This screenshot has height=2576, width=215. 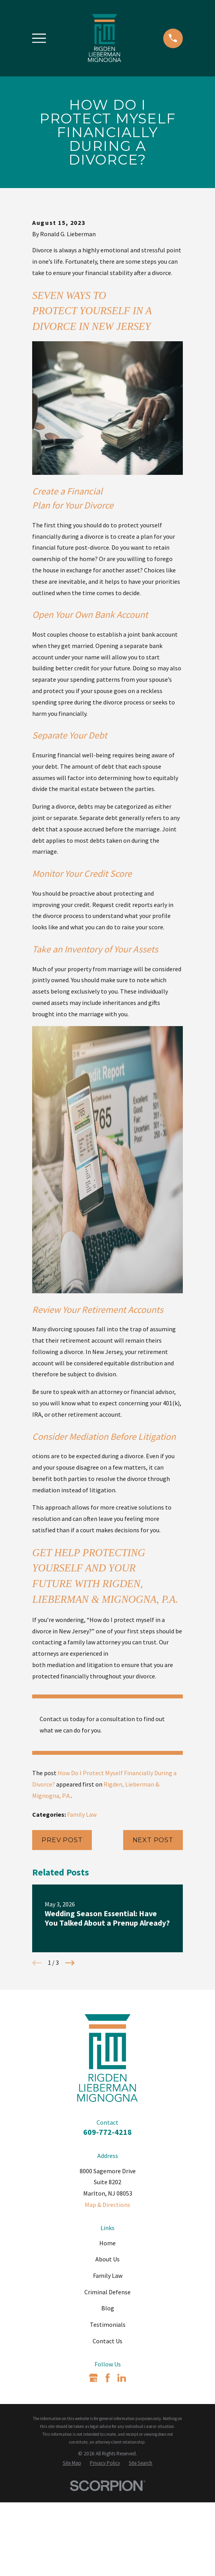 What do you see at coordinates (108, 2425) in the screenshot?
I see `Testimonials` at bounding box center [108, 2425].